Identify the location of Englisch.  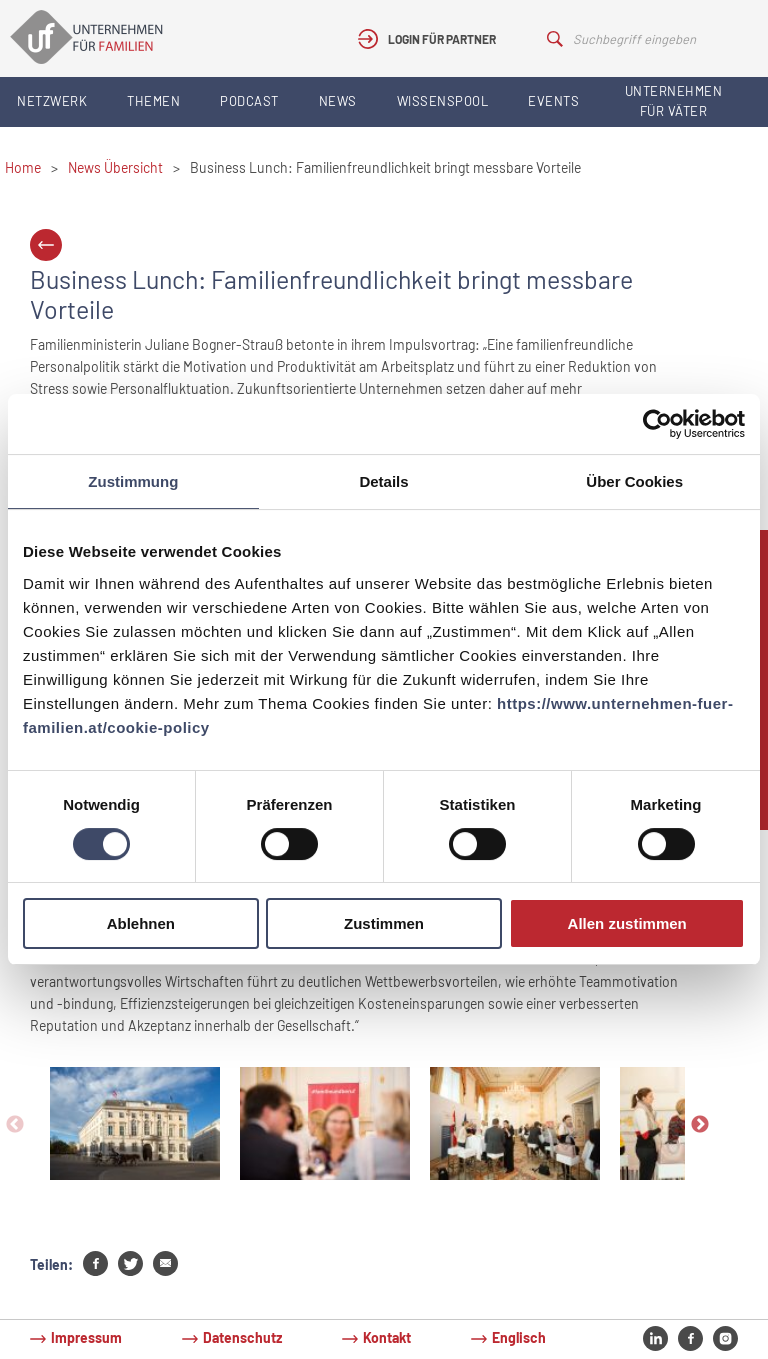
(519, 1337).